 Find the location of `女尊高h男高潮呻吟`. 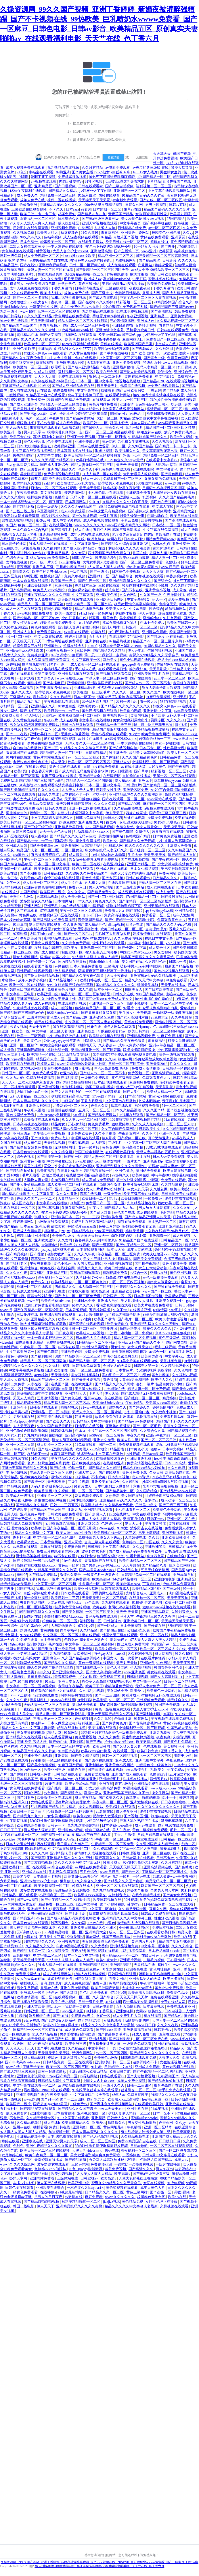

女尊高h男高潮呻吟 is located at coordinates (35, 1129).